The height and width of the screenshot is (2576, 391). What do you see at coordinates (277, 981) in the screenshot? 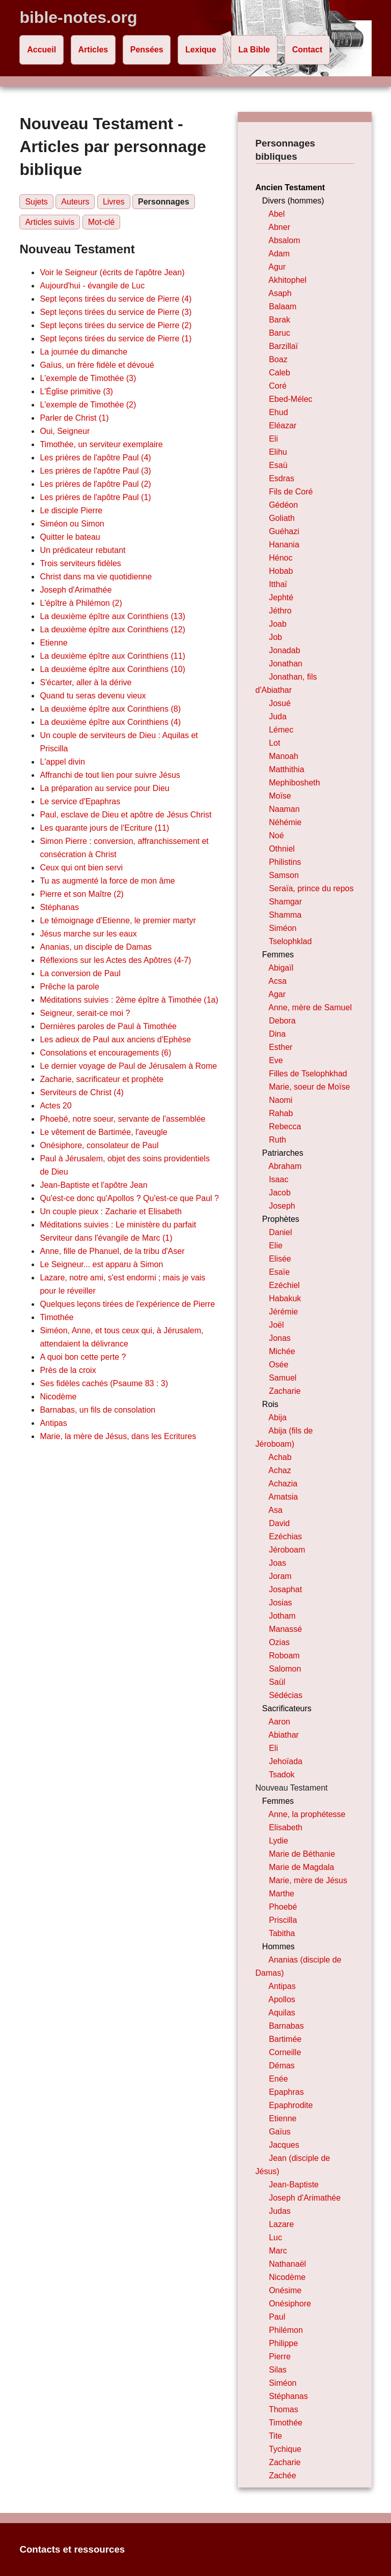
I see `Acsa` at bounding box center [277, 981].